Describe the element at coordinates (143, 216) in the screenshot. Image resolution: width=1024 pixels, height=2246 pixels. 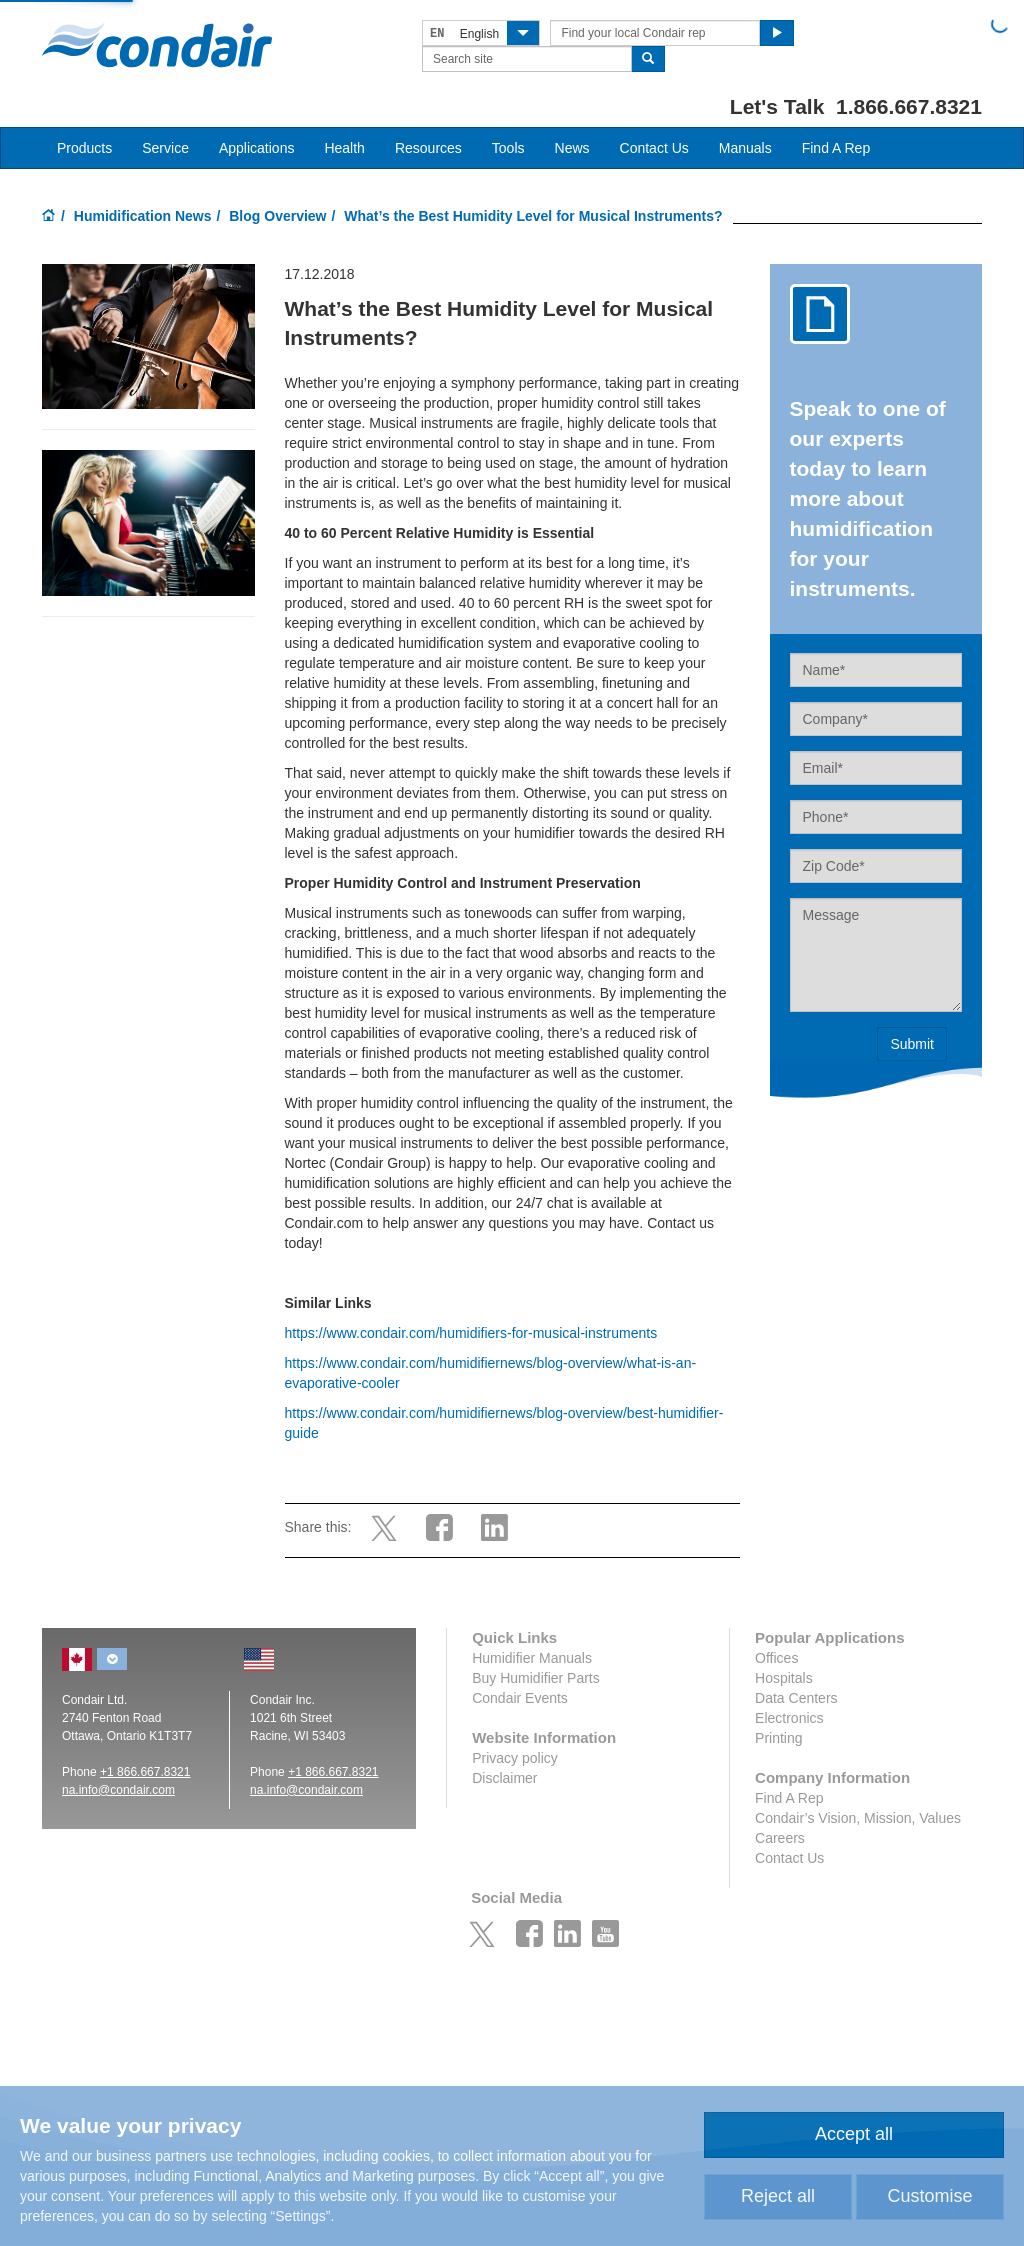
I see `Humidification News` at that location.